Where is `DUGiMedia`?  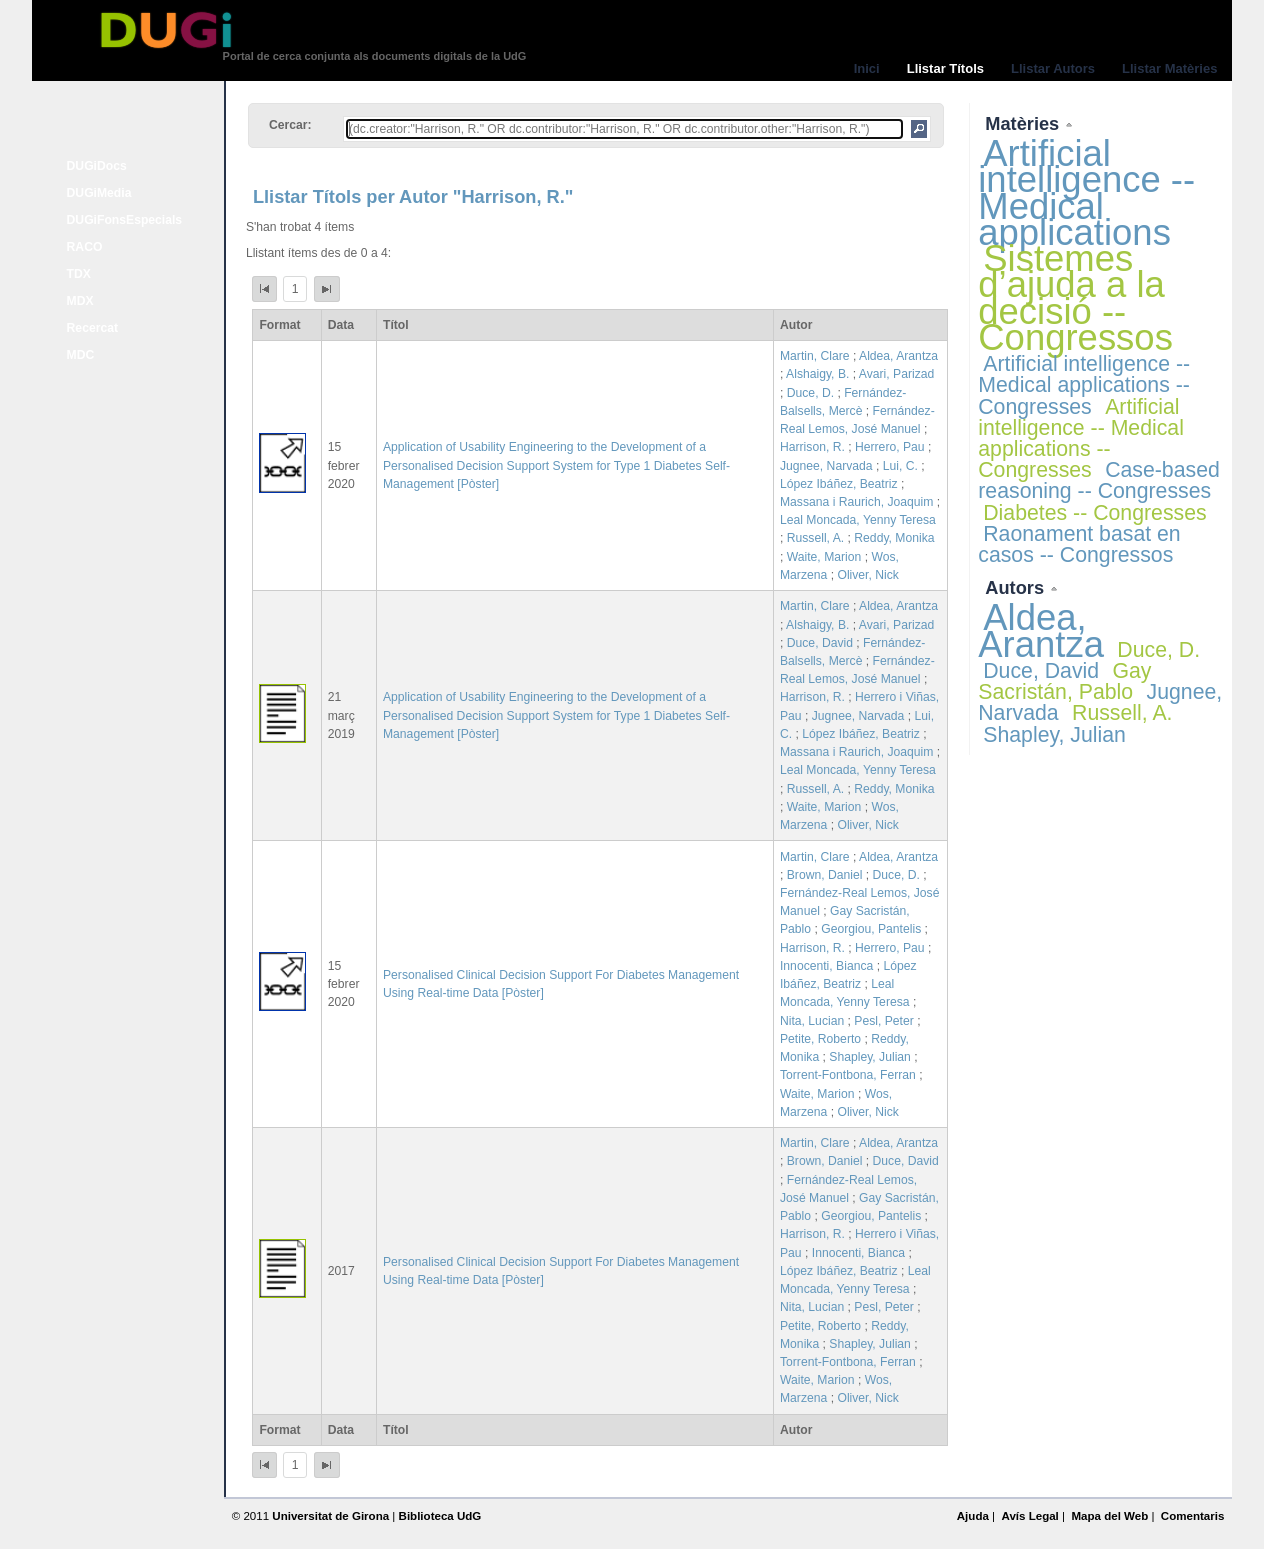
DUGiMedia is located at coordinates (99, 193).